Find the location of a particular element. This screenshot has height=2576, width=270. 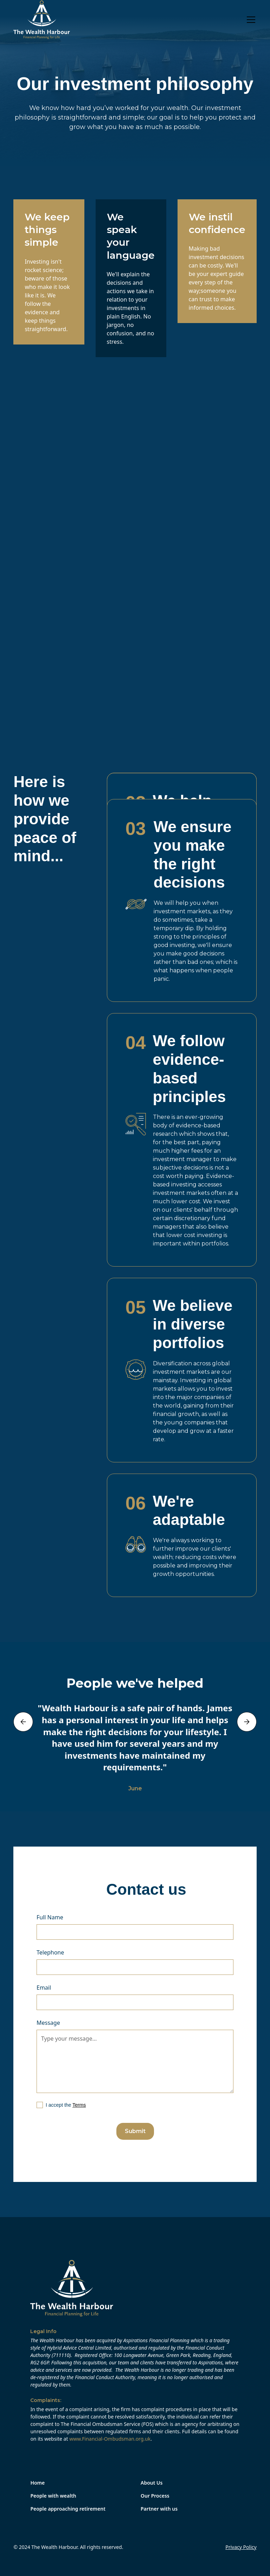

Our Process is located at coordinates (155, 2495).